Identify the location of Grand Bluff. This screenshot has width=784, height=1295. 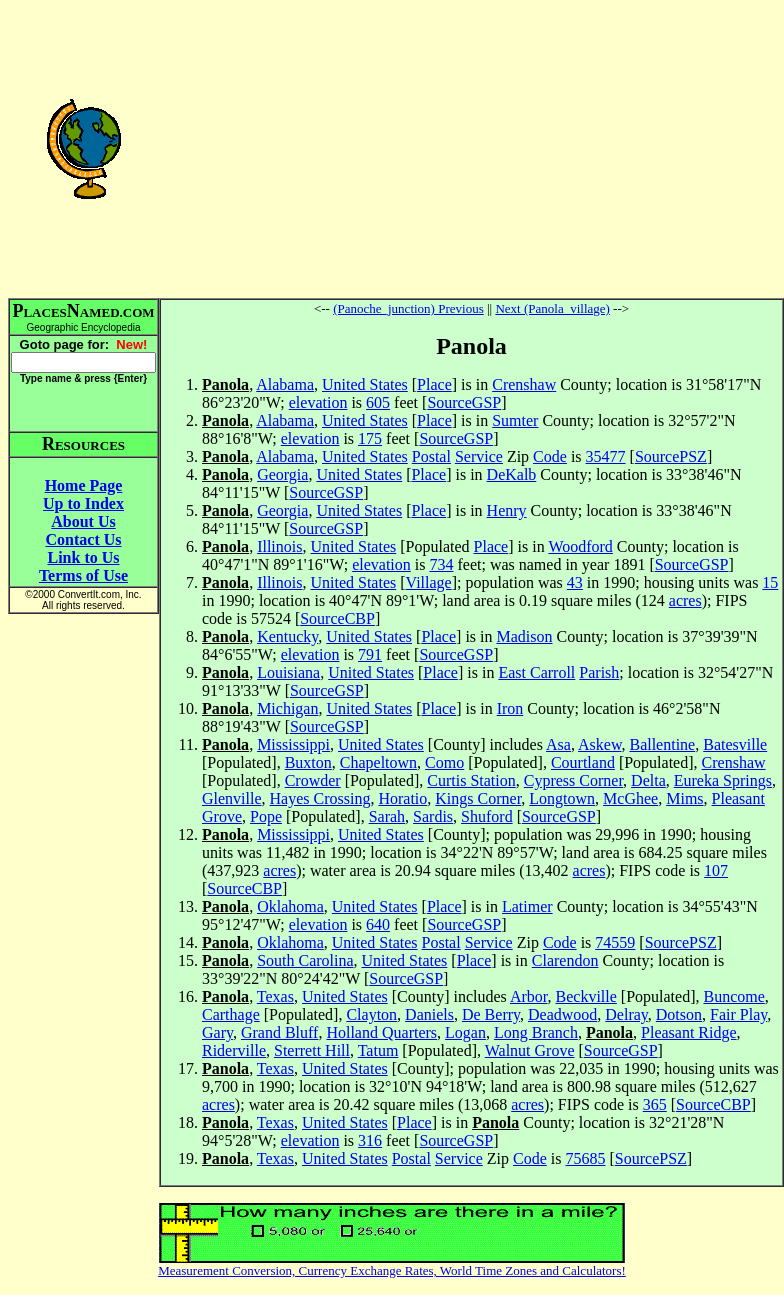
(279, 1032).